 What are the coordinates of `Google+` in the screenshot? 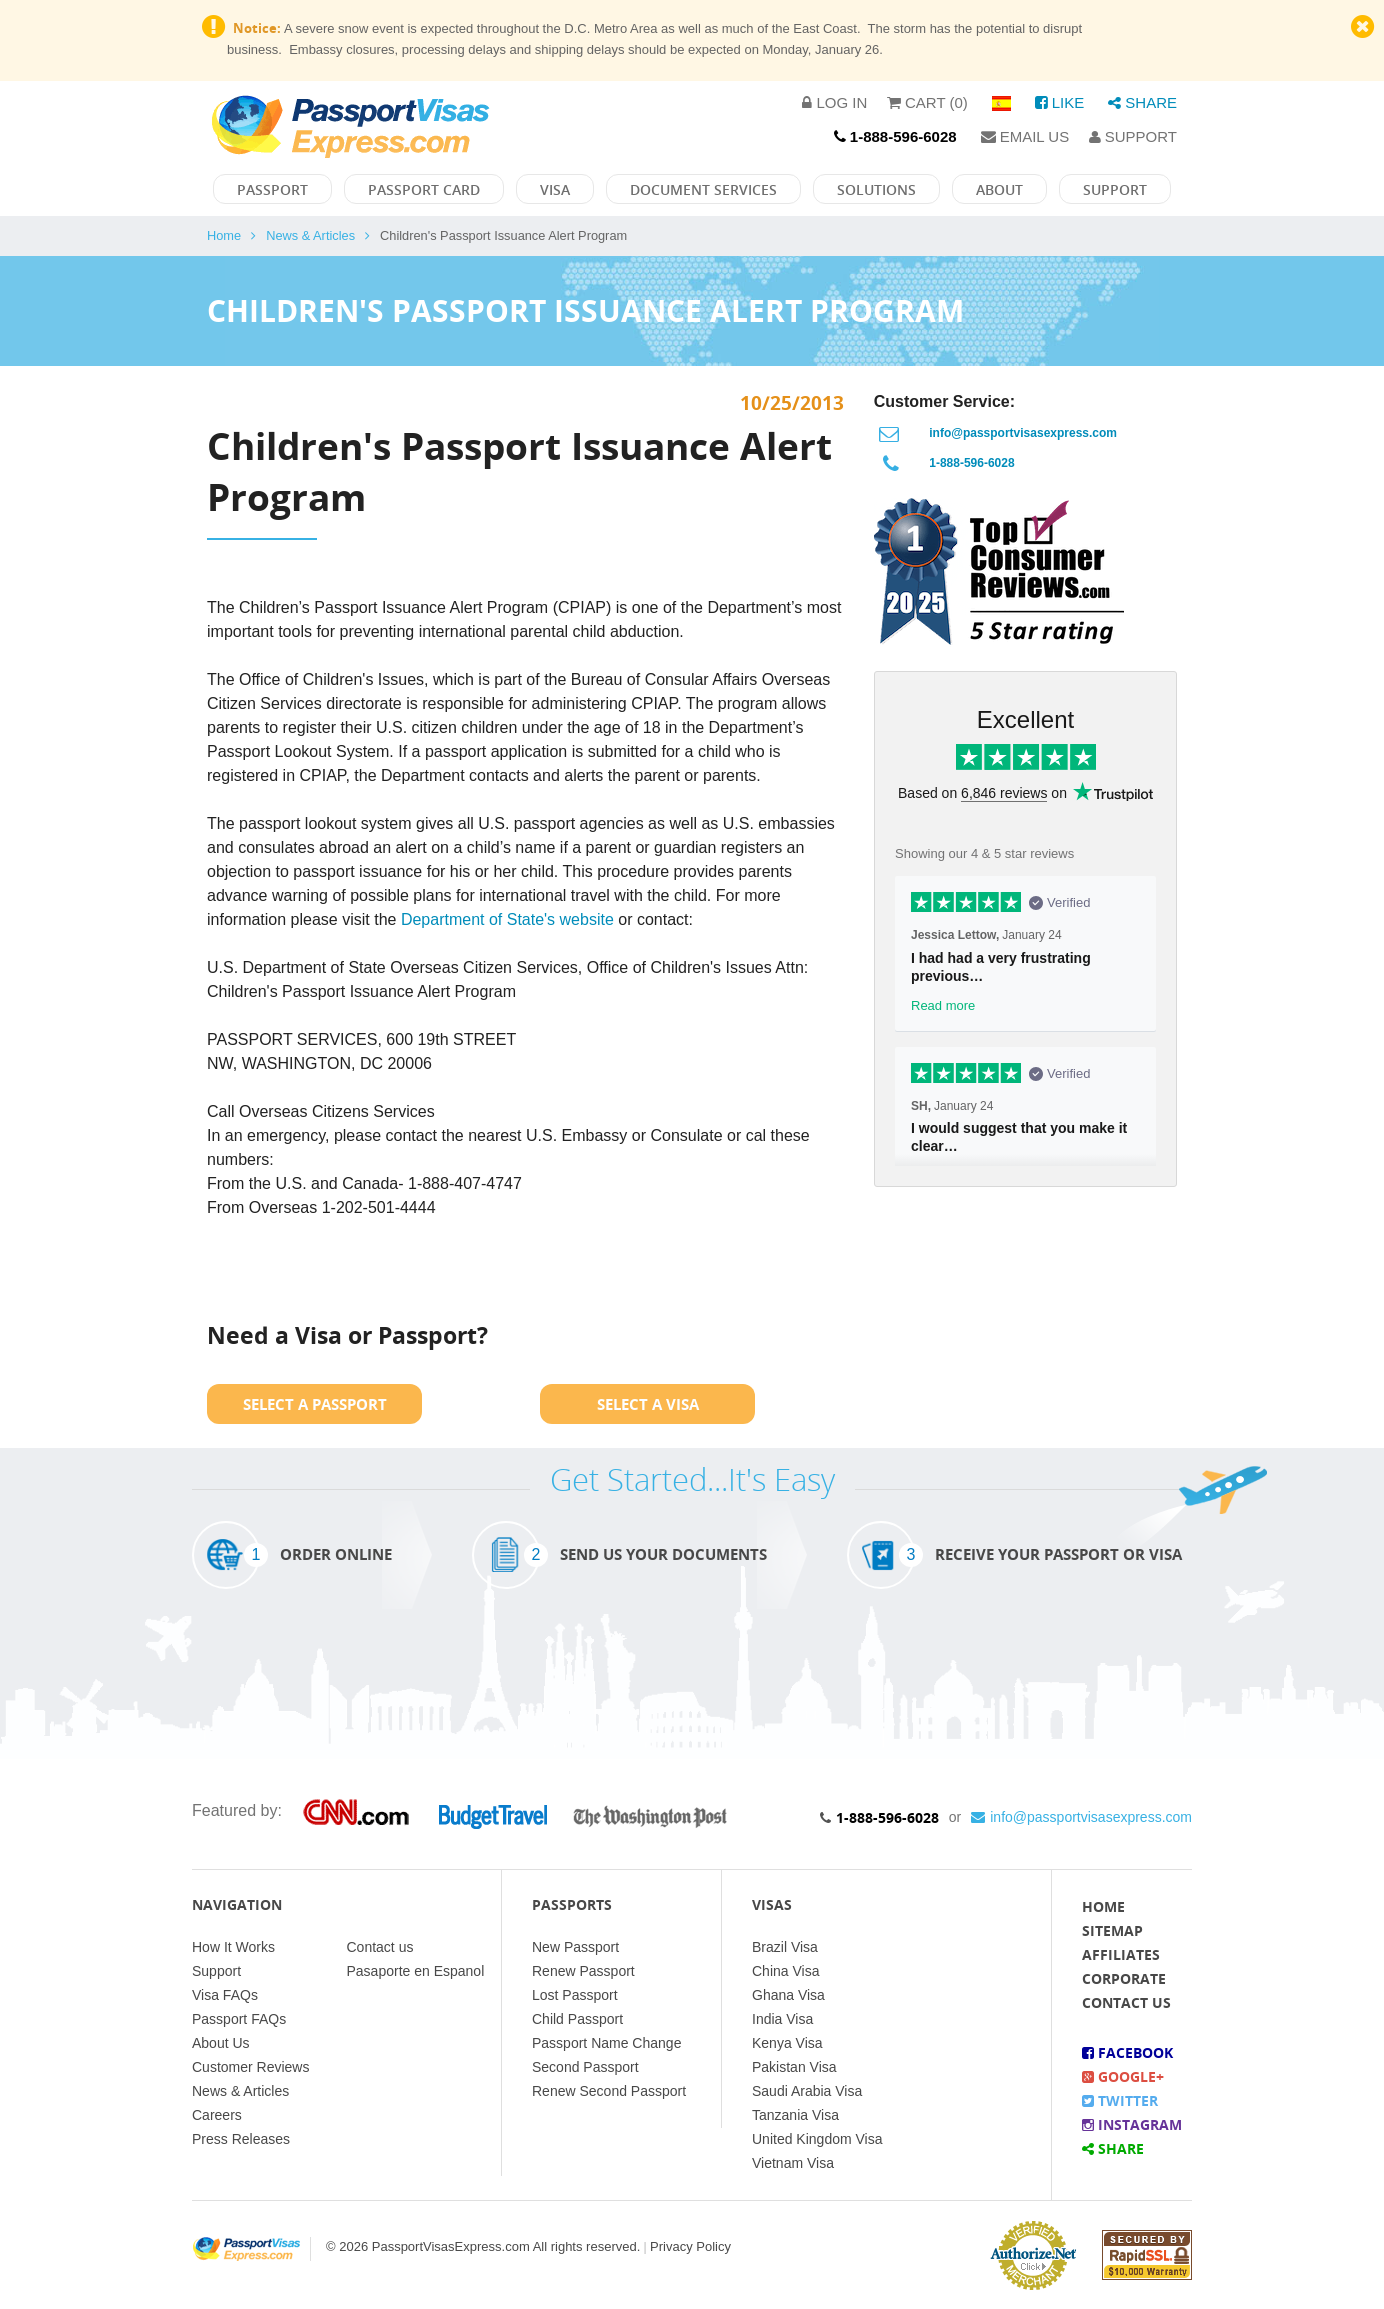 It's located at (1123, 2076).